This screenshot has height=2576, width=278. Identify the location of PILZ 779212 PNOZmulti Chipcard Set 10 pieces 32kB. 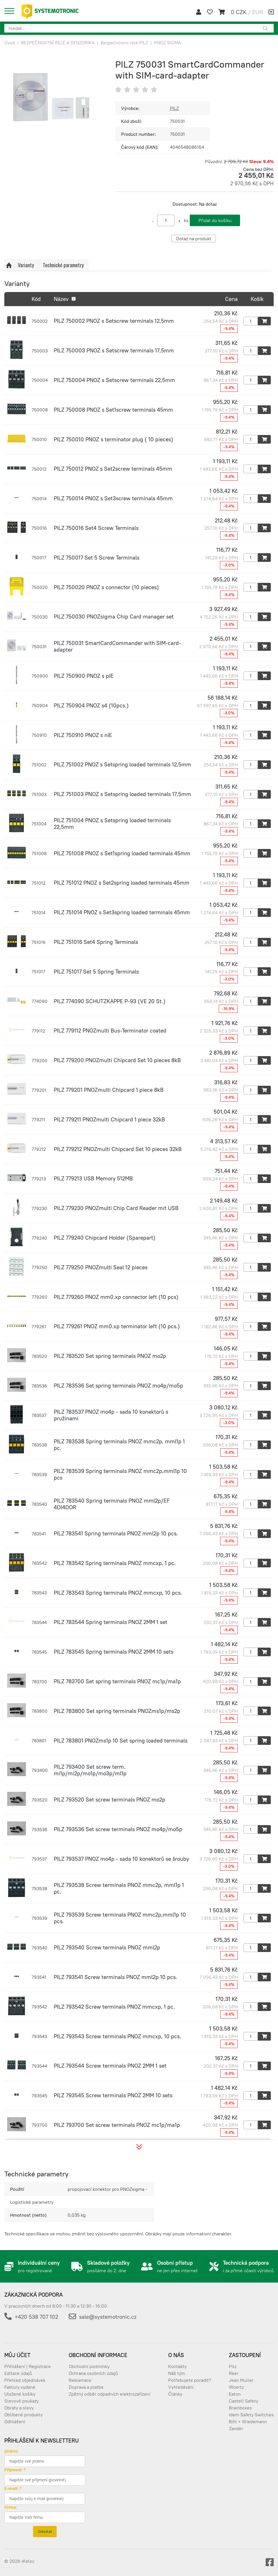
(118, 1149).